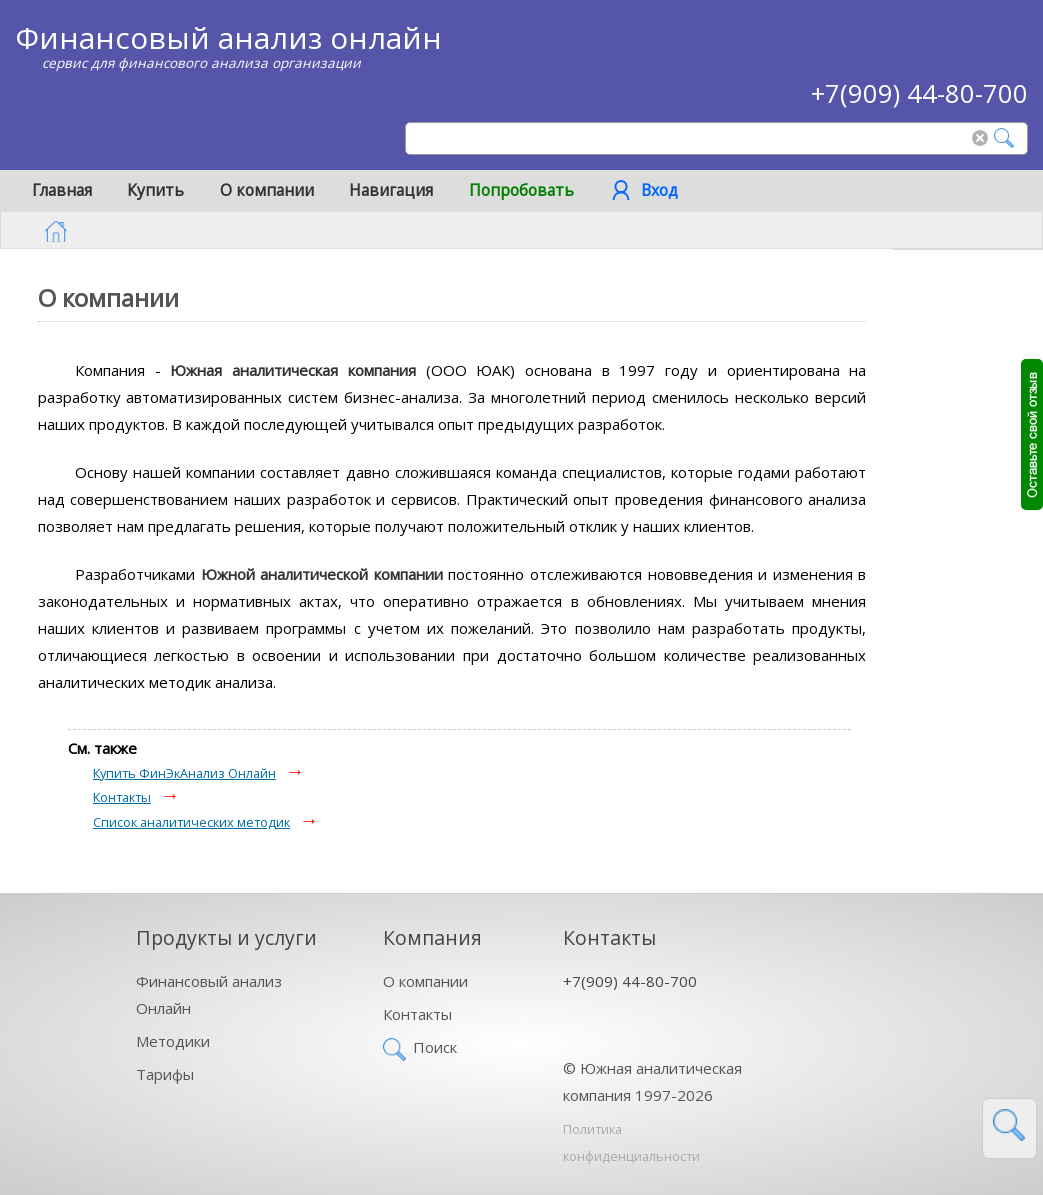  What do you see at coordinates (521, 190) in the screenshot?
I see `Попробовать` at bounding box center [521, 190].